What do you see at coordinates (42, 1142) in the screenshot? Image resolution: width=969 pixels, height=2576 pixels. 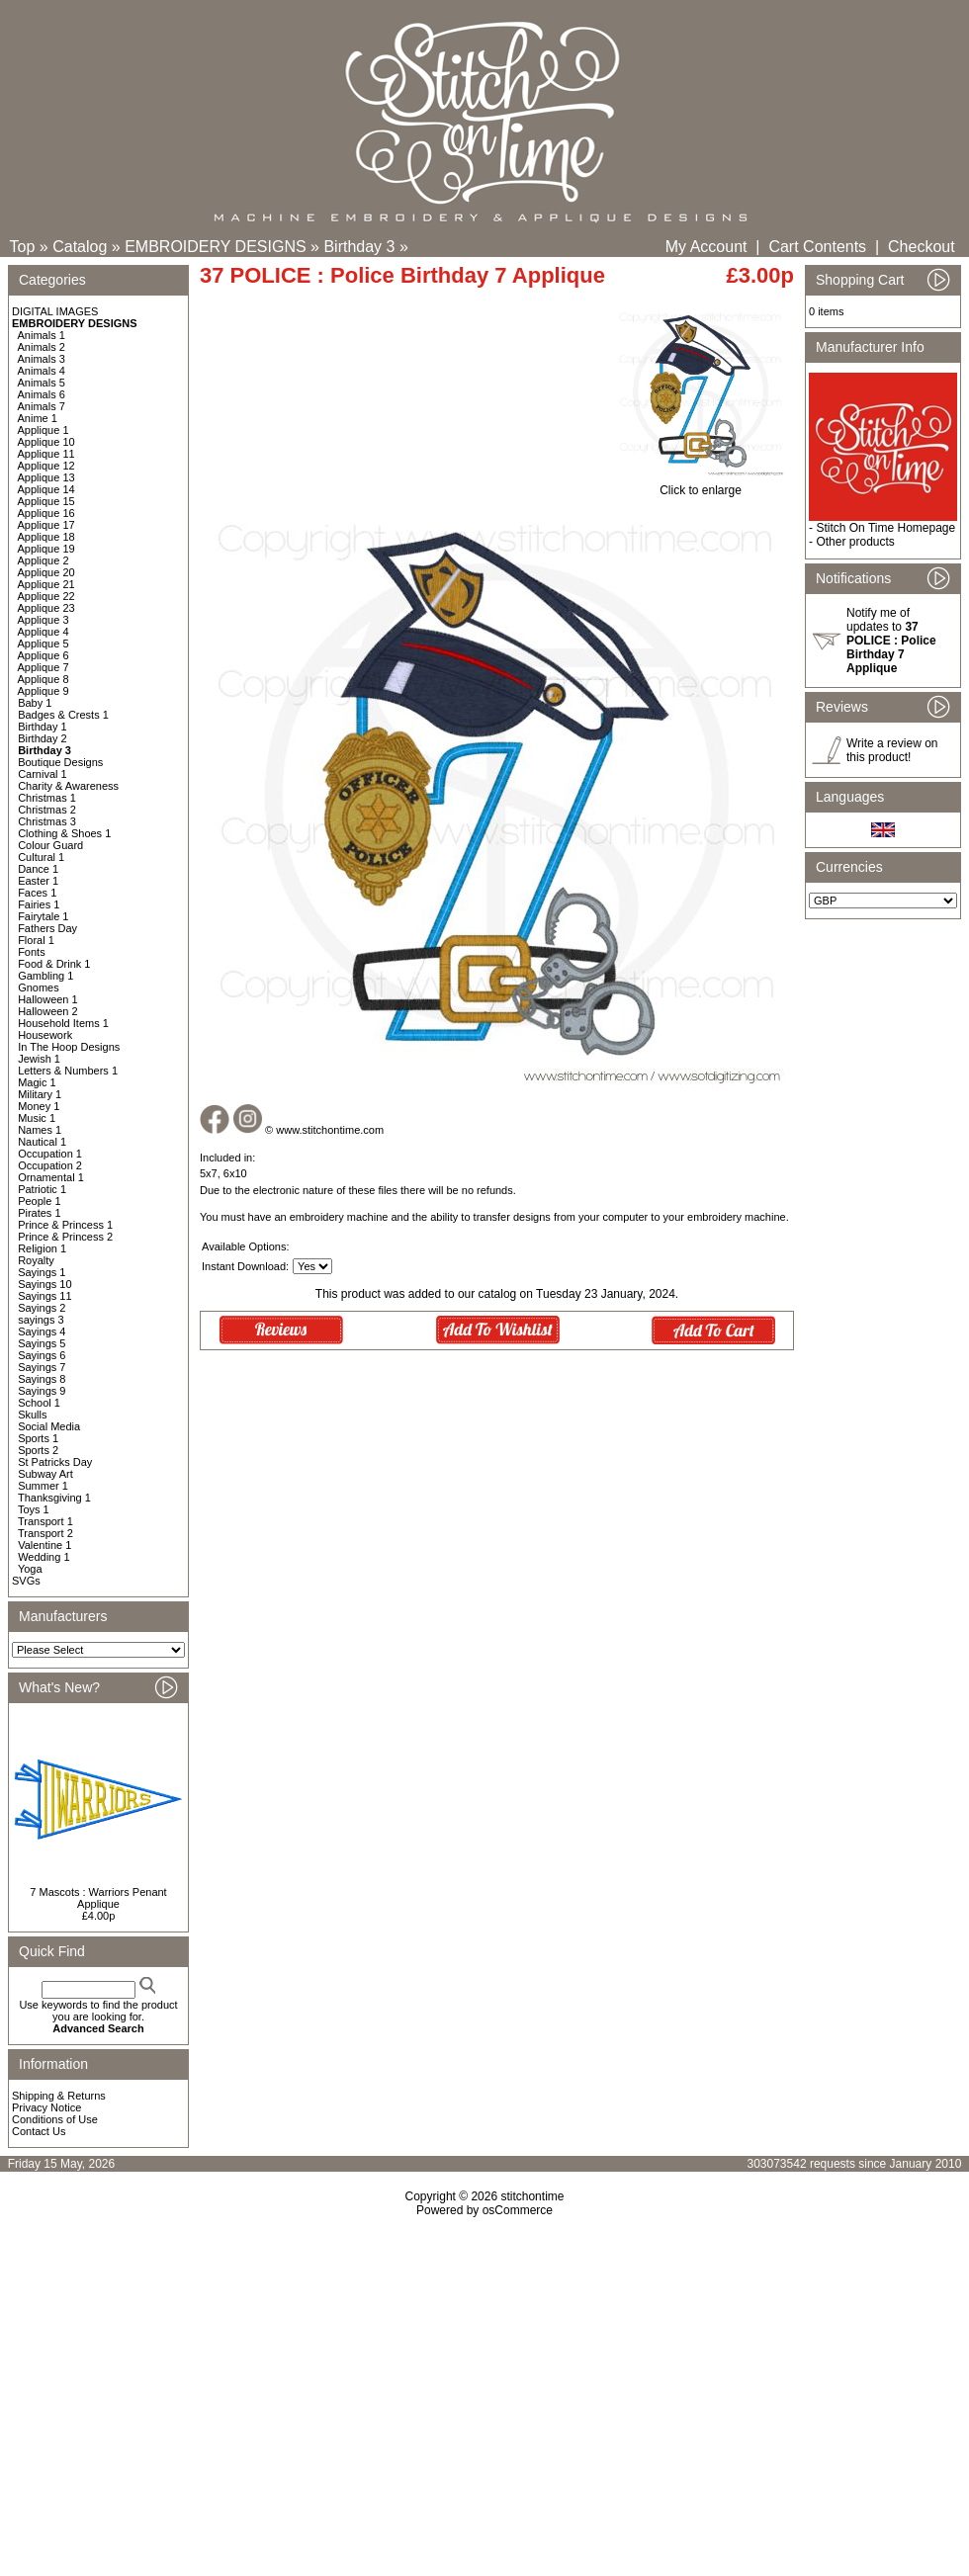 I see `Nautical 1` at bounding box center [42, 1142].